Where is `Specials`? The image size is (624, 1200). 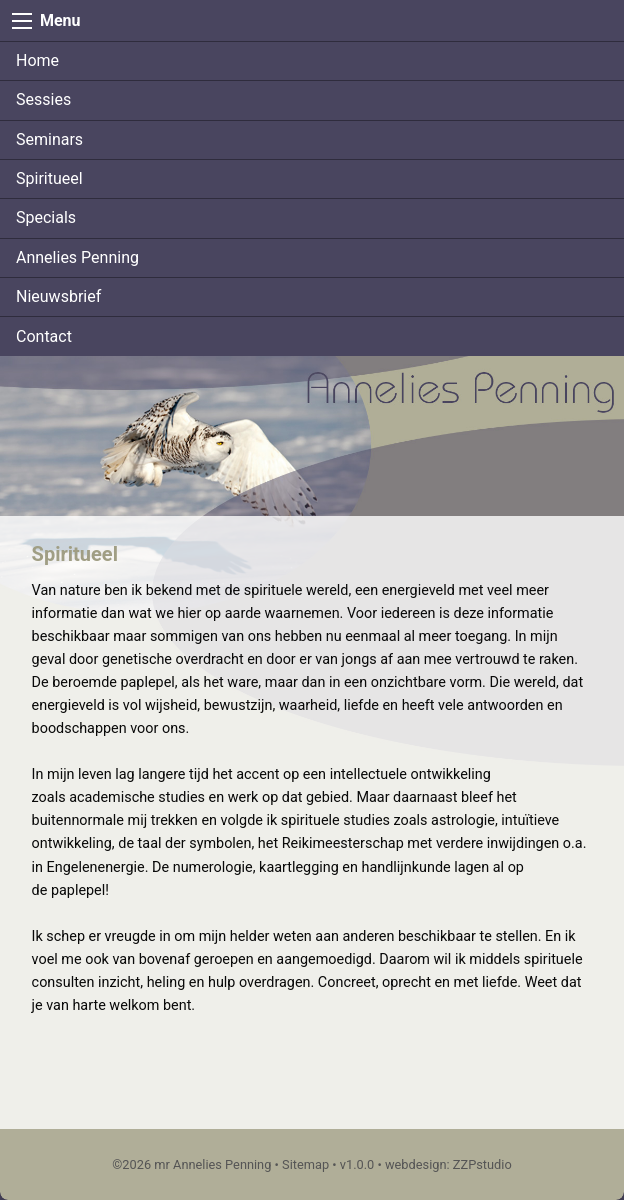
Specials is located at coordinates (46, 217).